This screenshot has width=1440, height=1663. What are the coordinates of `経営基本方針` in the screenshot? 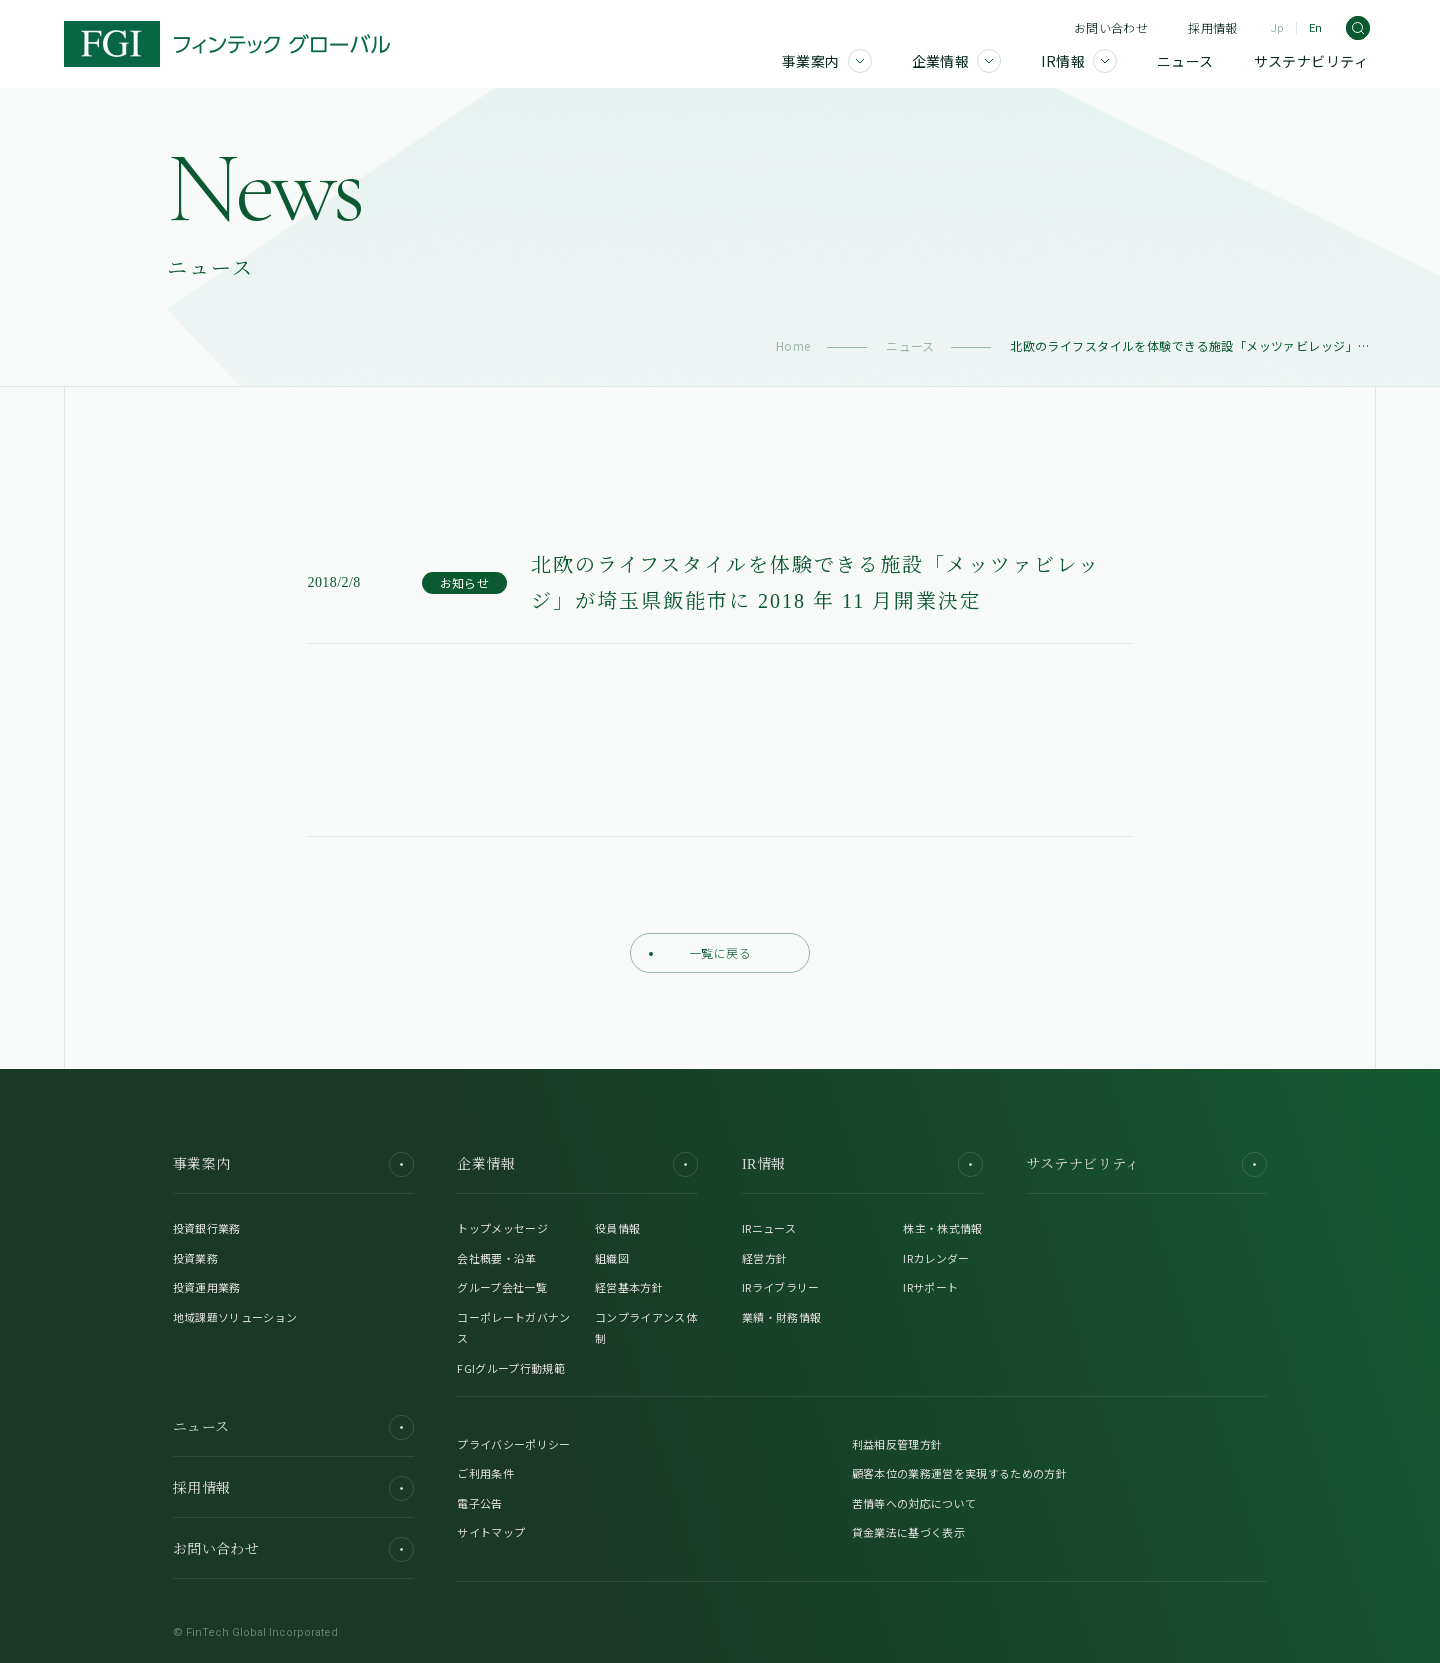 It's located at (629, 1287).